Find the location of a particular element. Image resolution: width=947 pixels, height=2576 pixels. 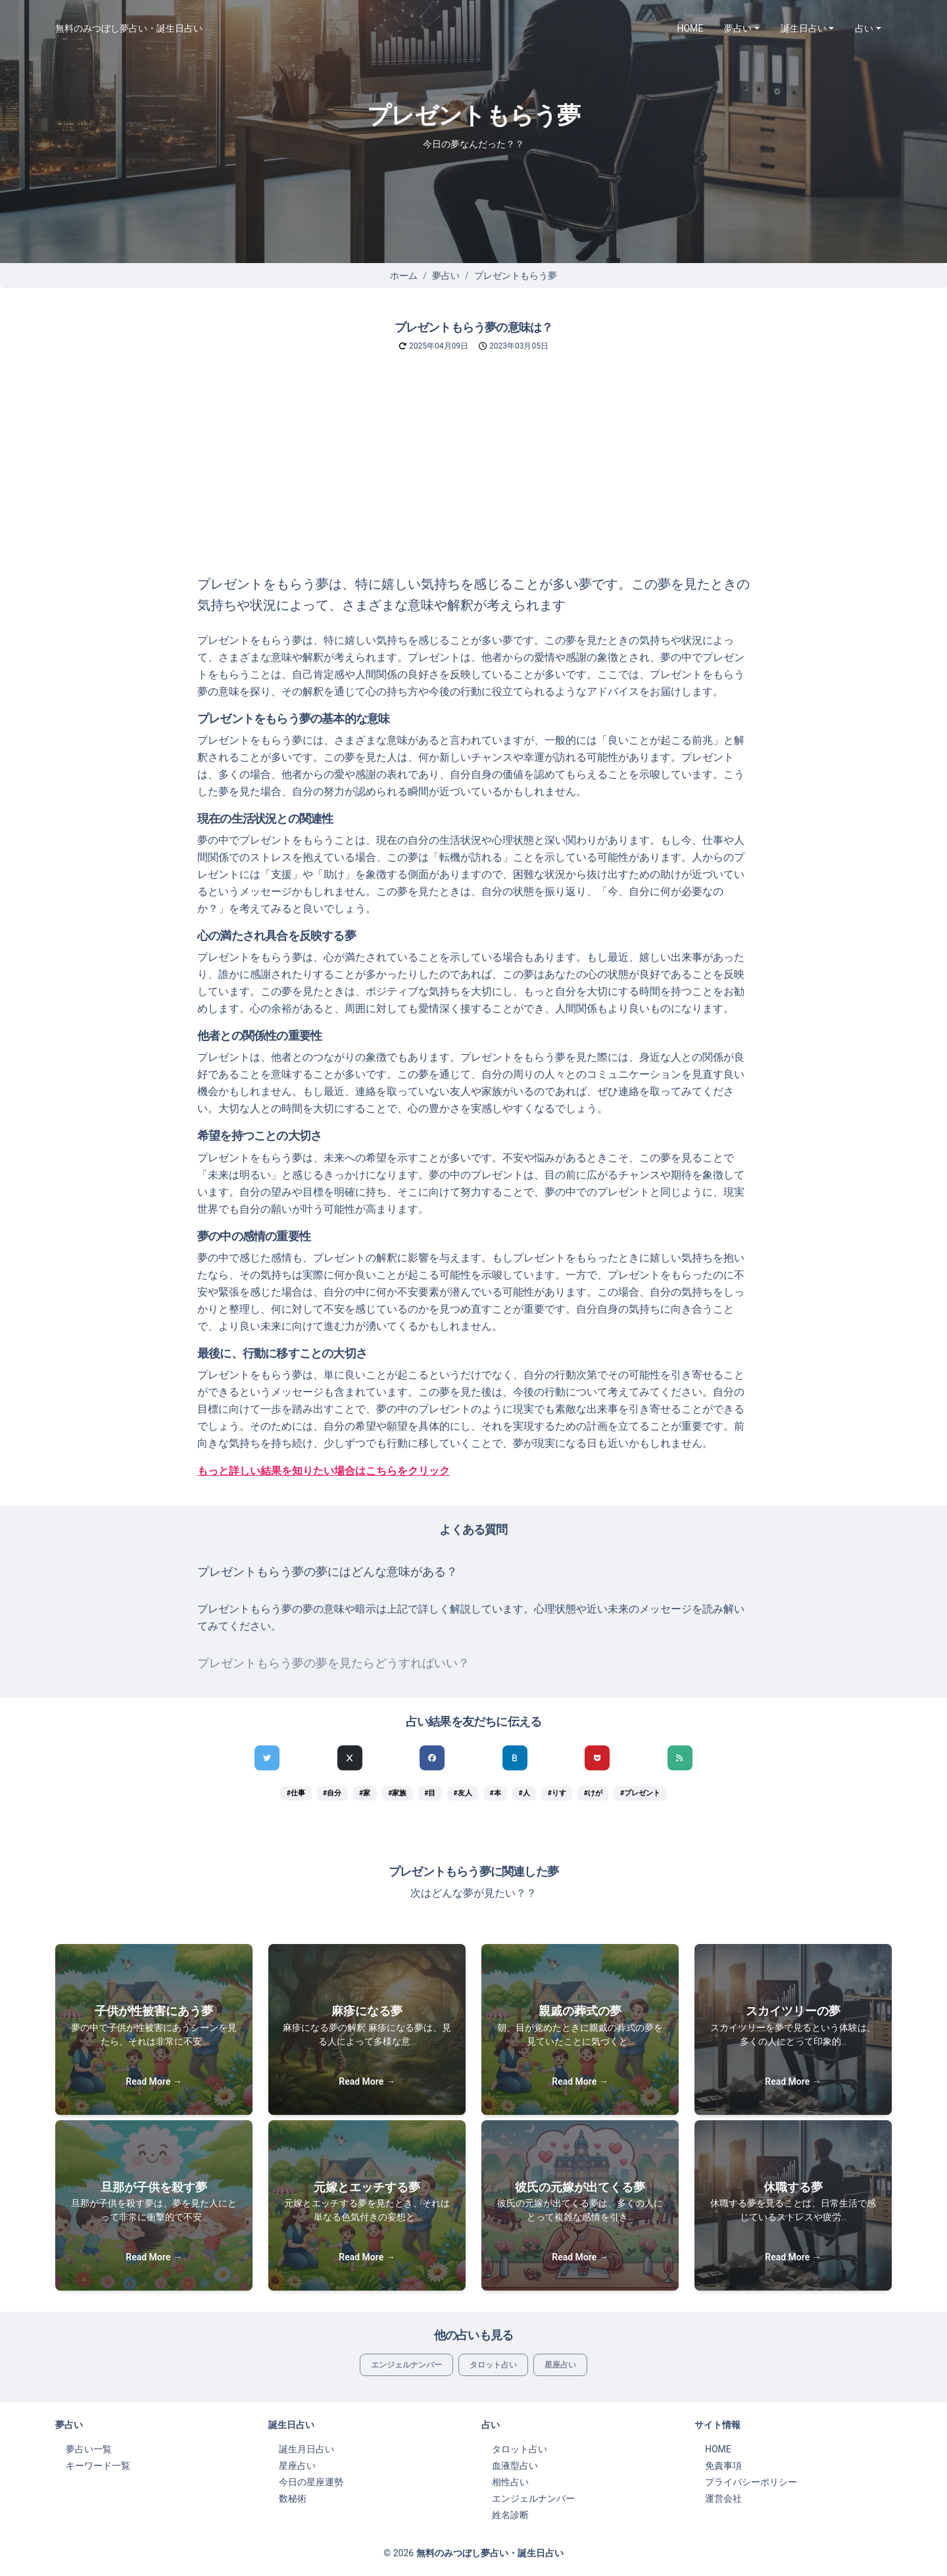

#仕事 is located at coordinates (296, 1793).